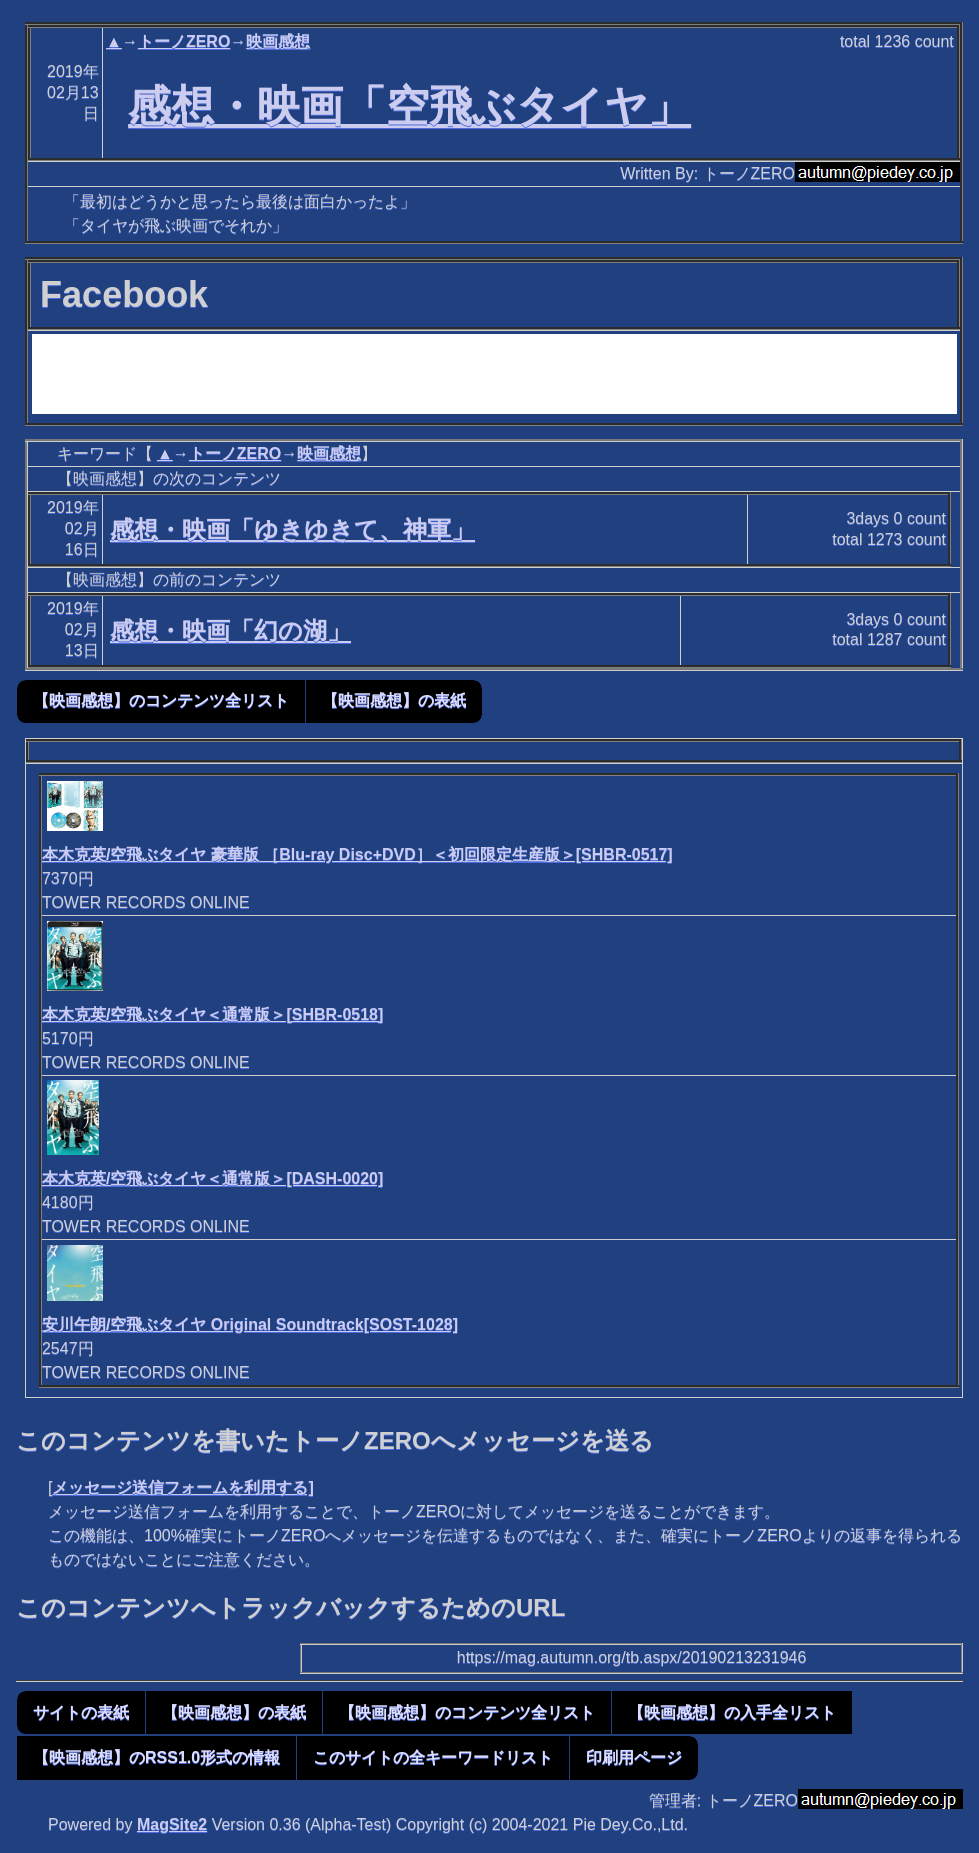 This screenshot has width=979, height=1853. Describe the element at coordinates (81, 1712) in the screenshot. I see `サイトの表紙 [button]` at that location.